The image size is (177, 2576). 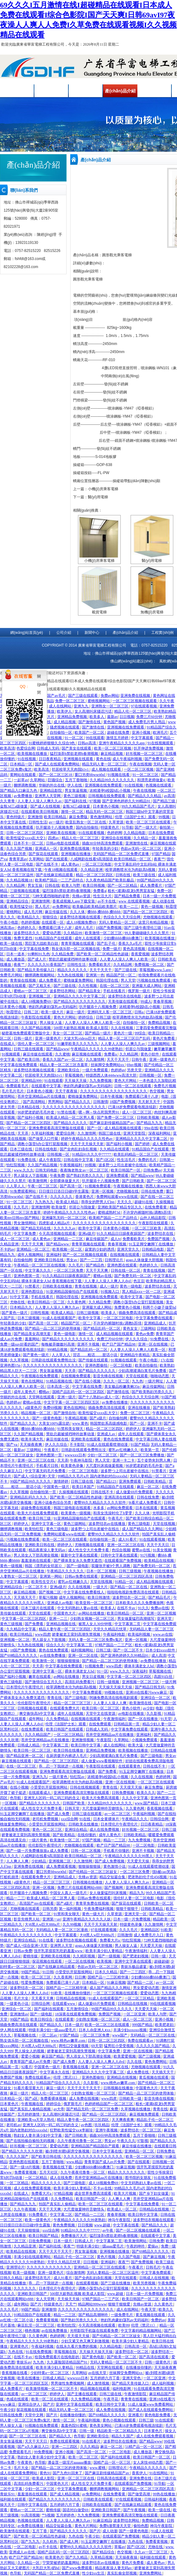 What do you see at coordinates (52, 1450) in the screenshot?
I see `午夜看片` at bounding box center [52, 1450].